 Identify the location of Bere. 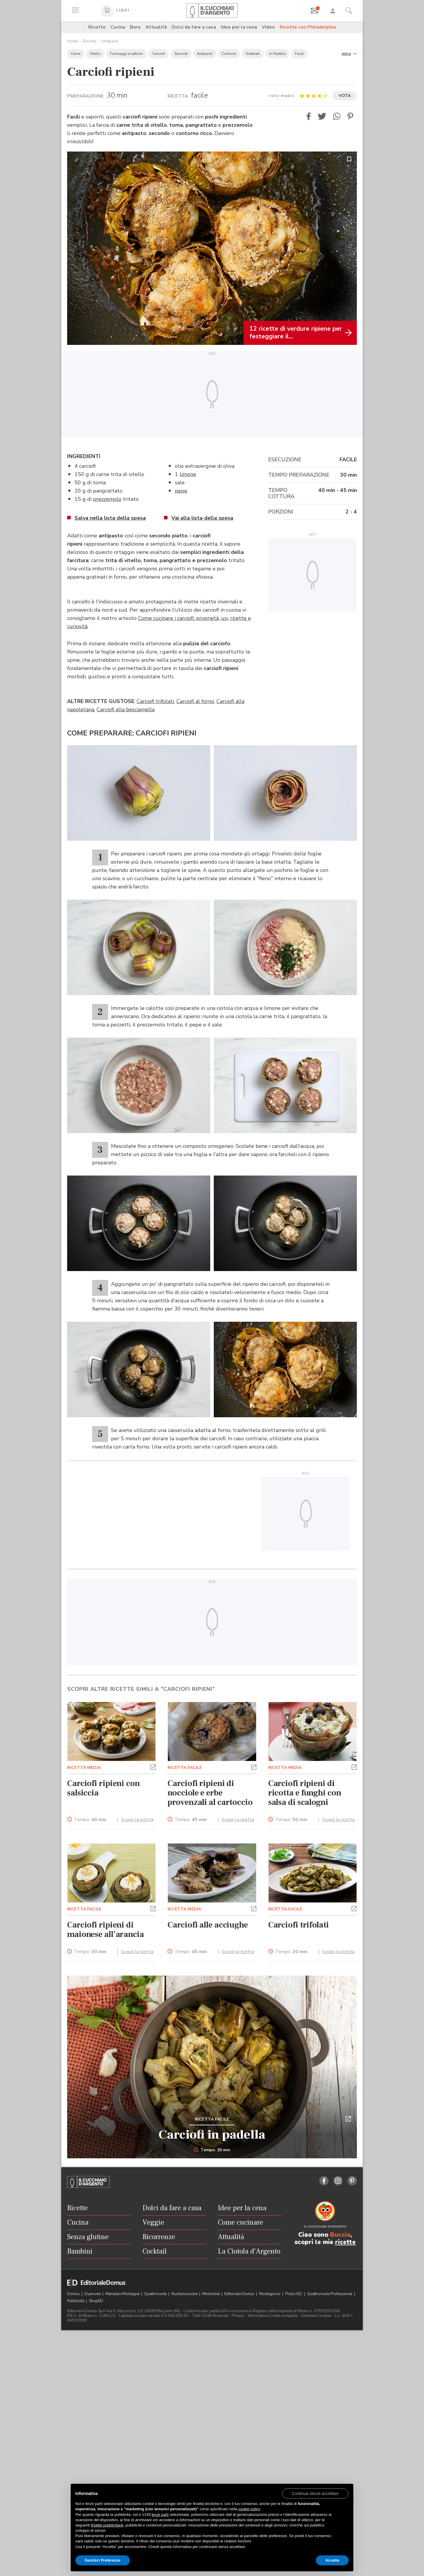
(135, 27).